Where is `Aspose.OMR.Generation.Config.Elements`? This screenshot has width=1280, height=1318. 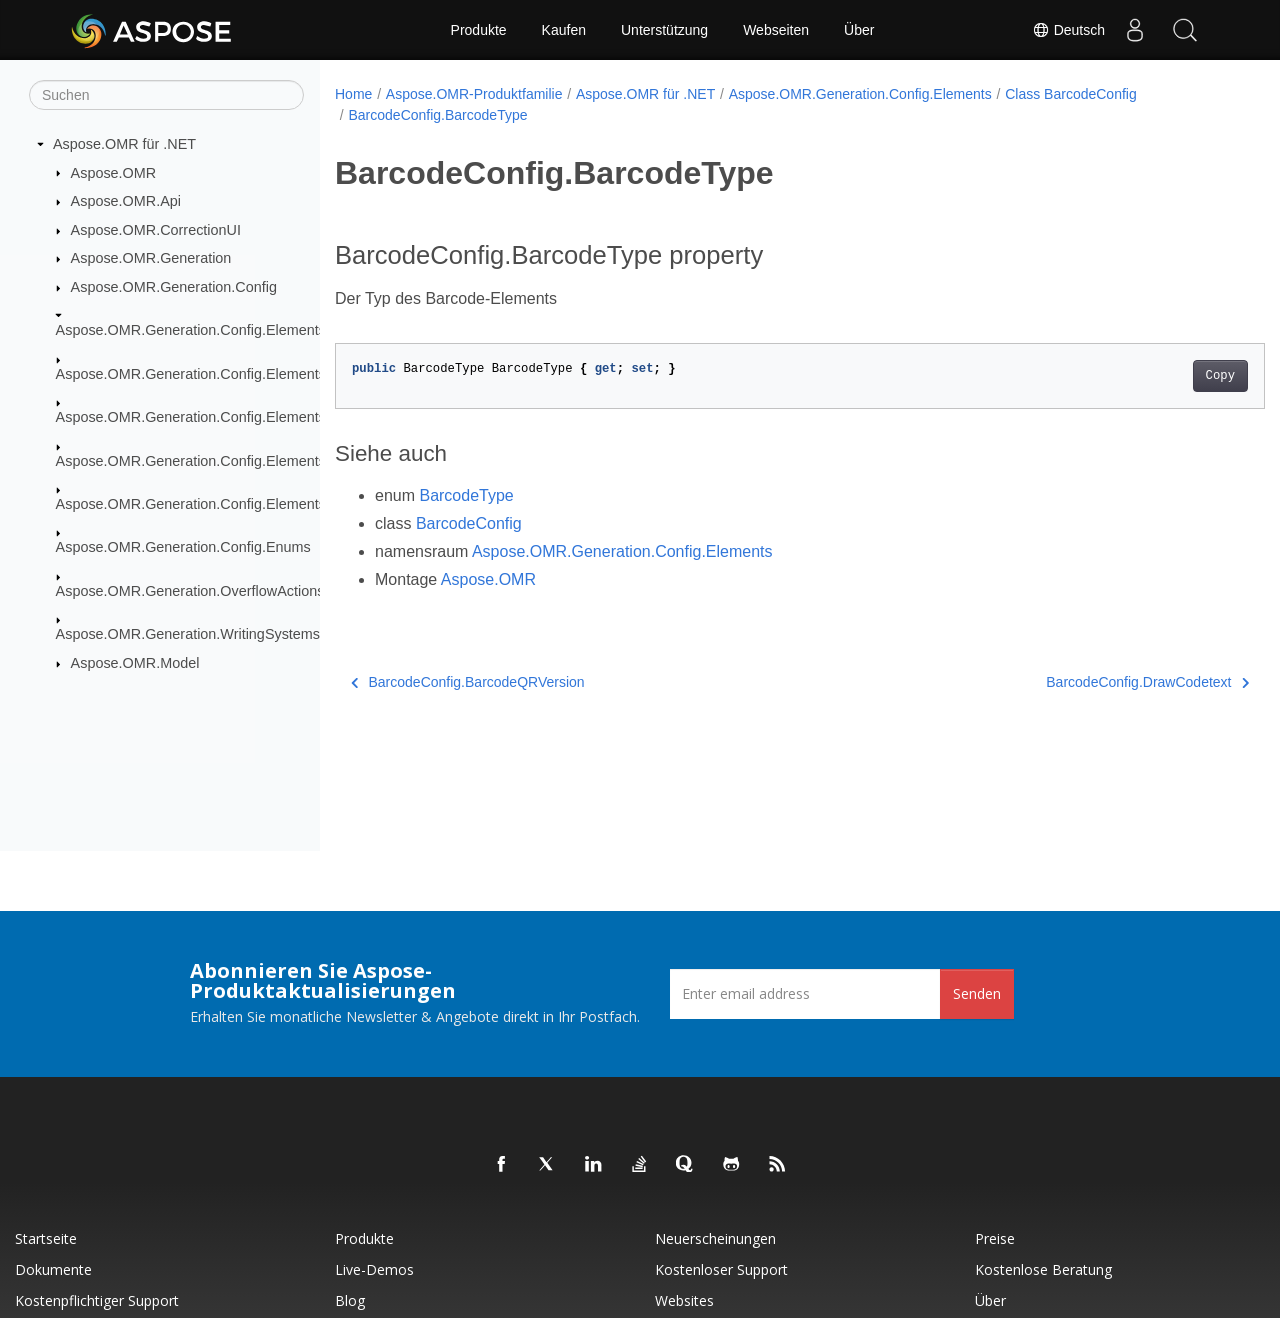 Aspose.OMR.Generation.Config.Elements is located at coordinates (191, 330).